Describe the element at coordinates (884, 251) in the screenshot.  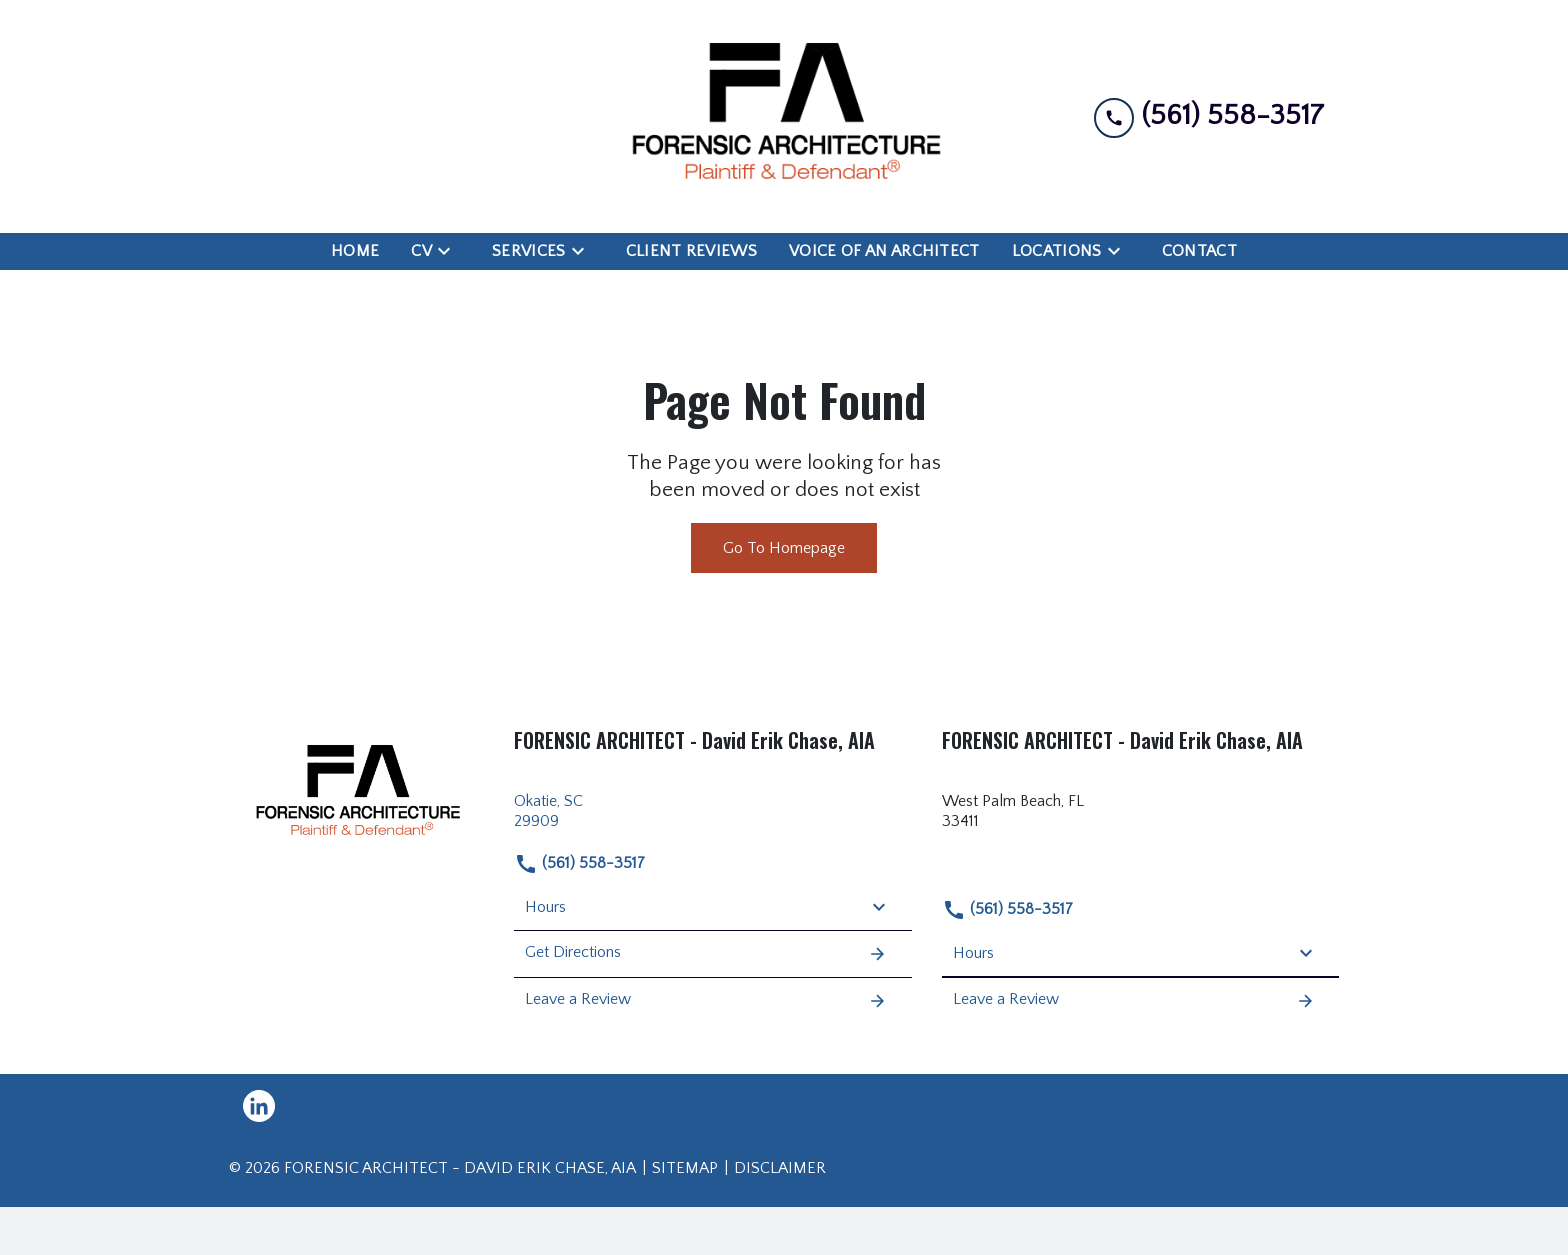
I see `[Voice of an Architect]` at that location.